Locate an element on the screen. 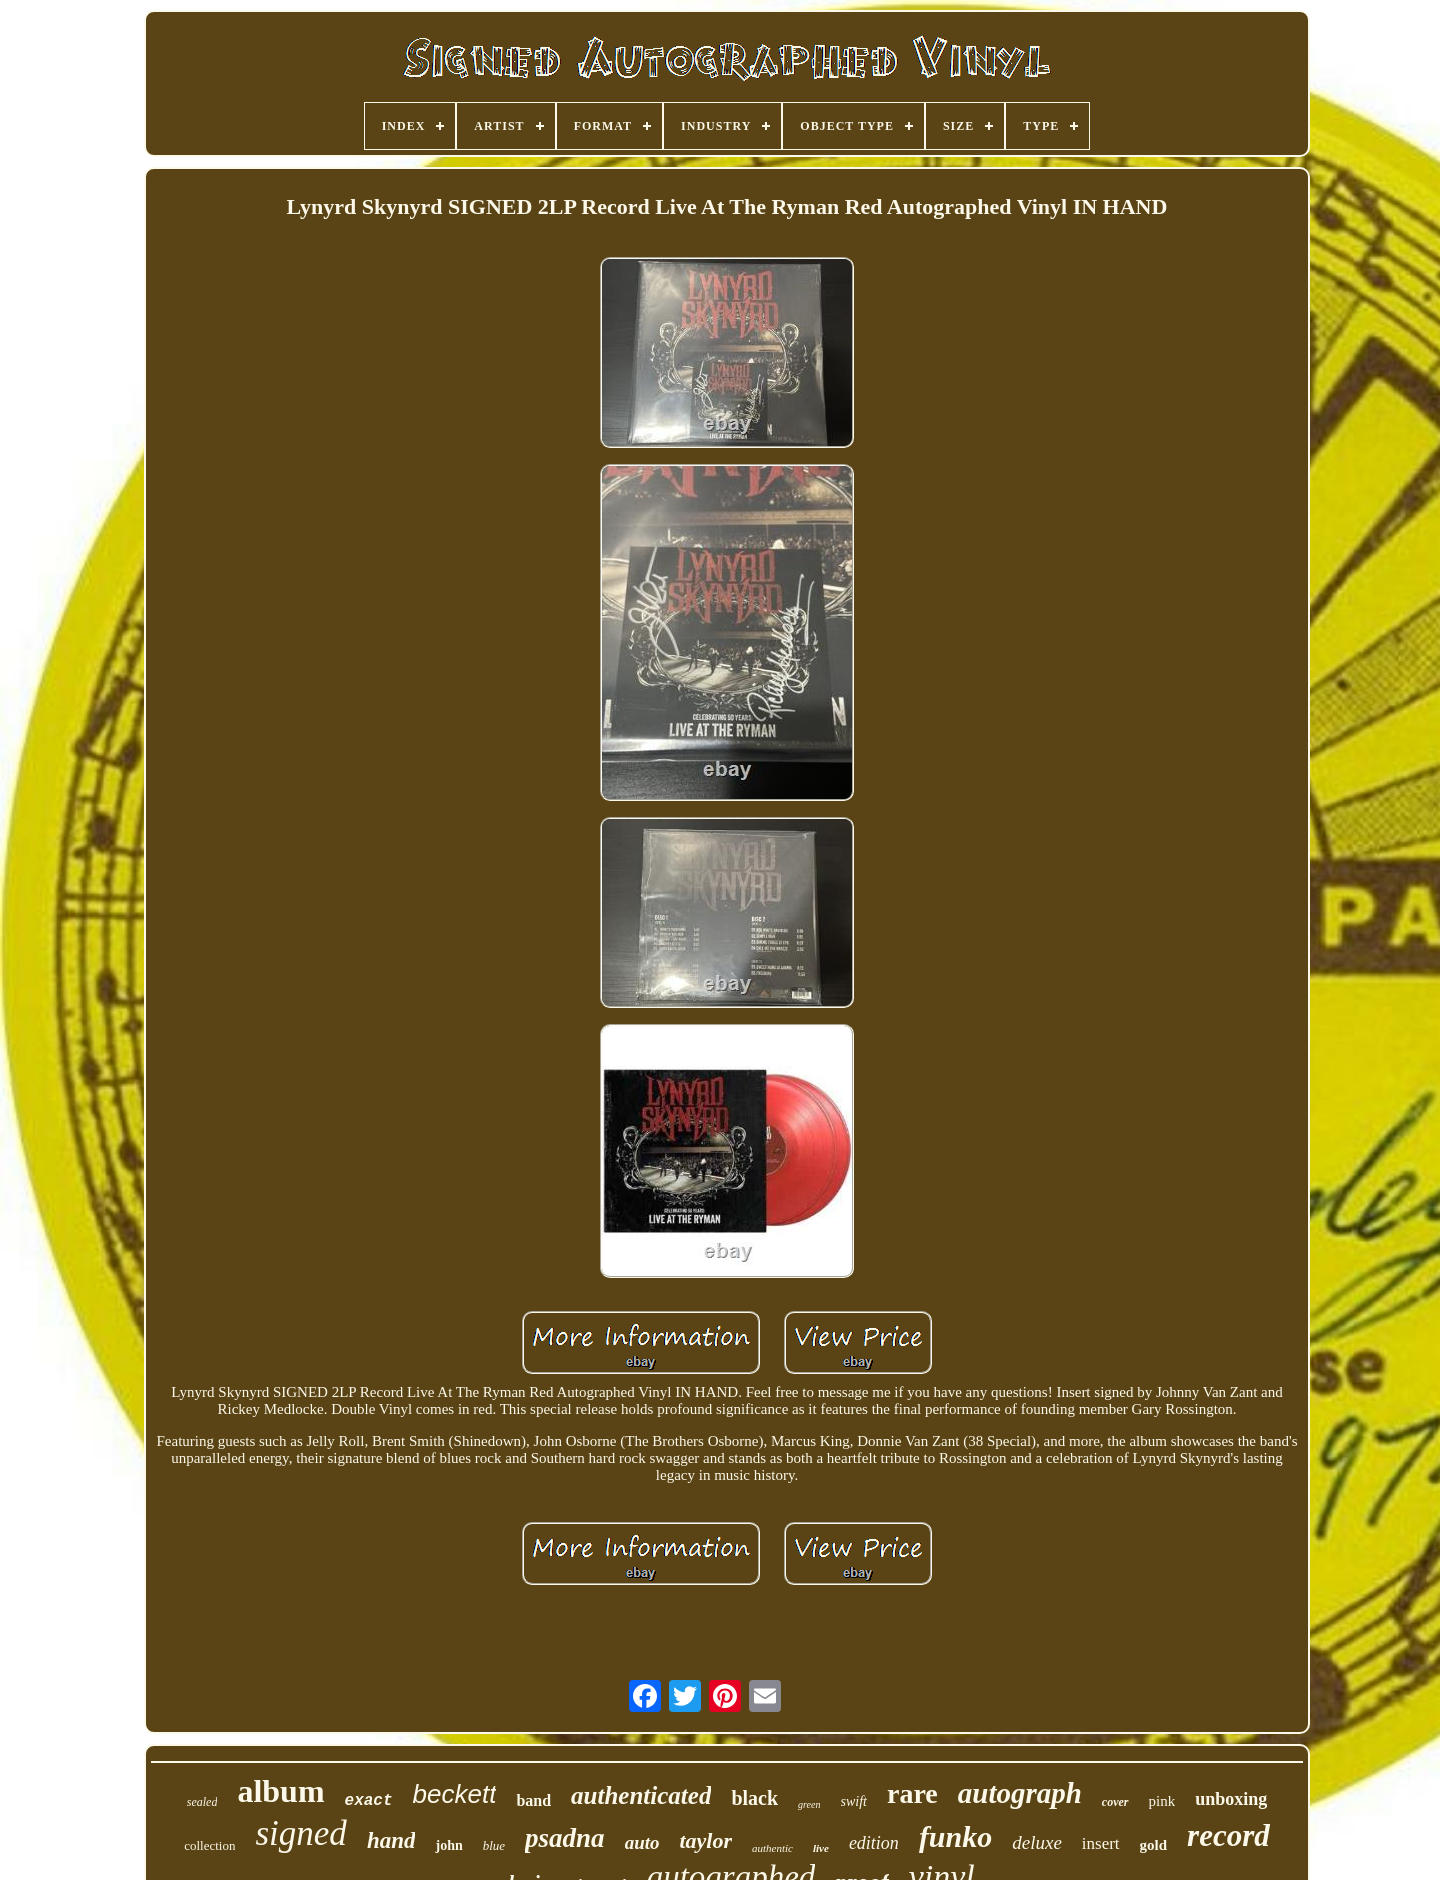 The image size is (1440, 1880). record is located at coordinates (1228, 1835).